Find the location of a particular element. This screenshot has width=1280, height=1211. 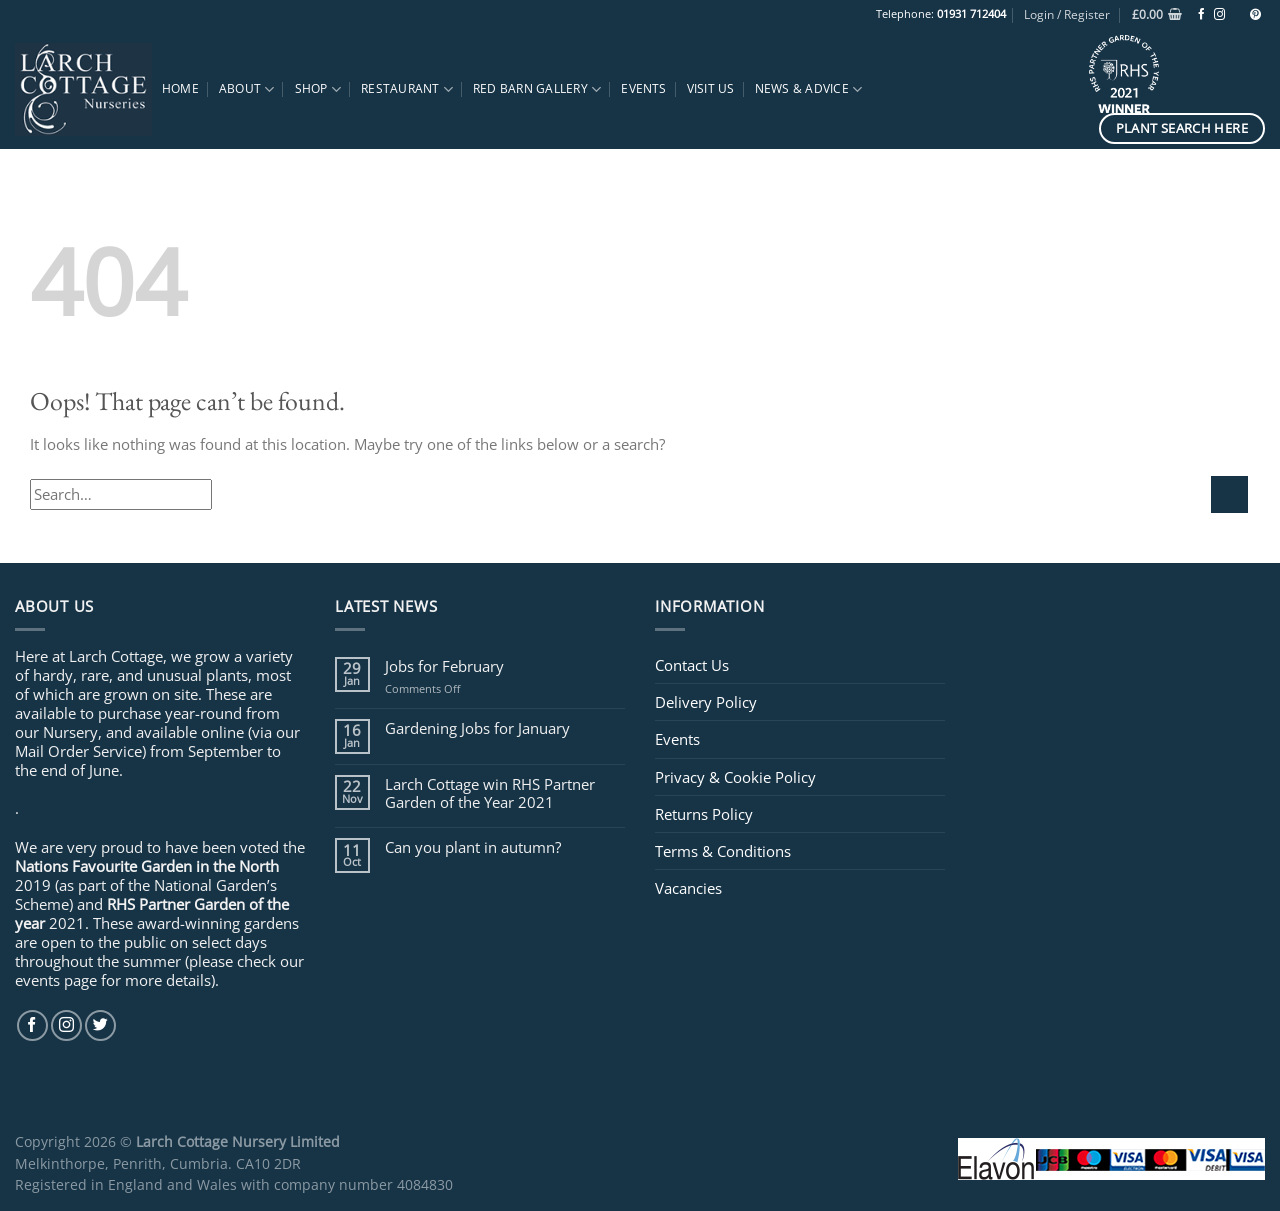

Contact Us is located at coordinates (692, 665).